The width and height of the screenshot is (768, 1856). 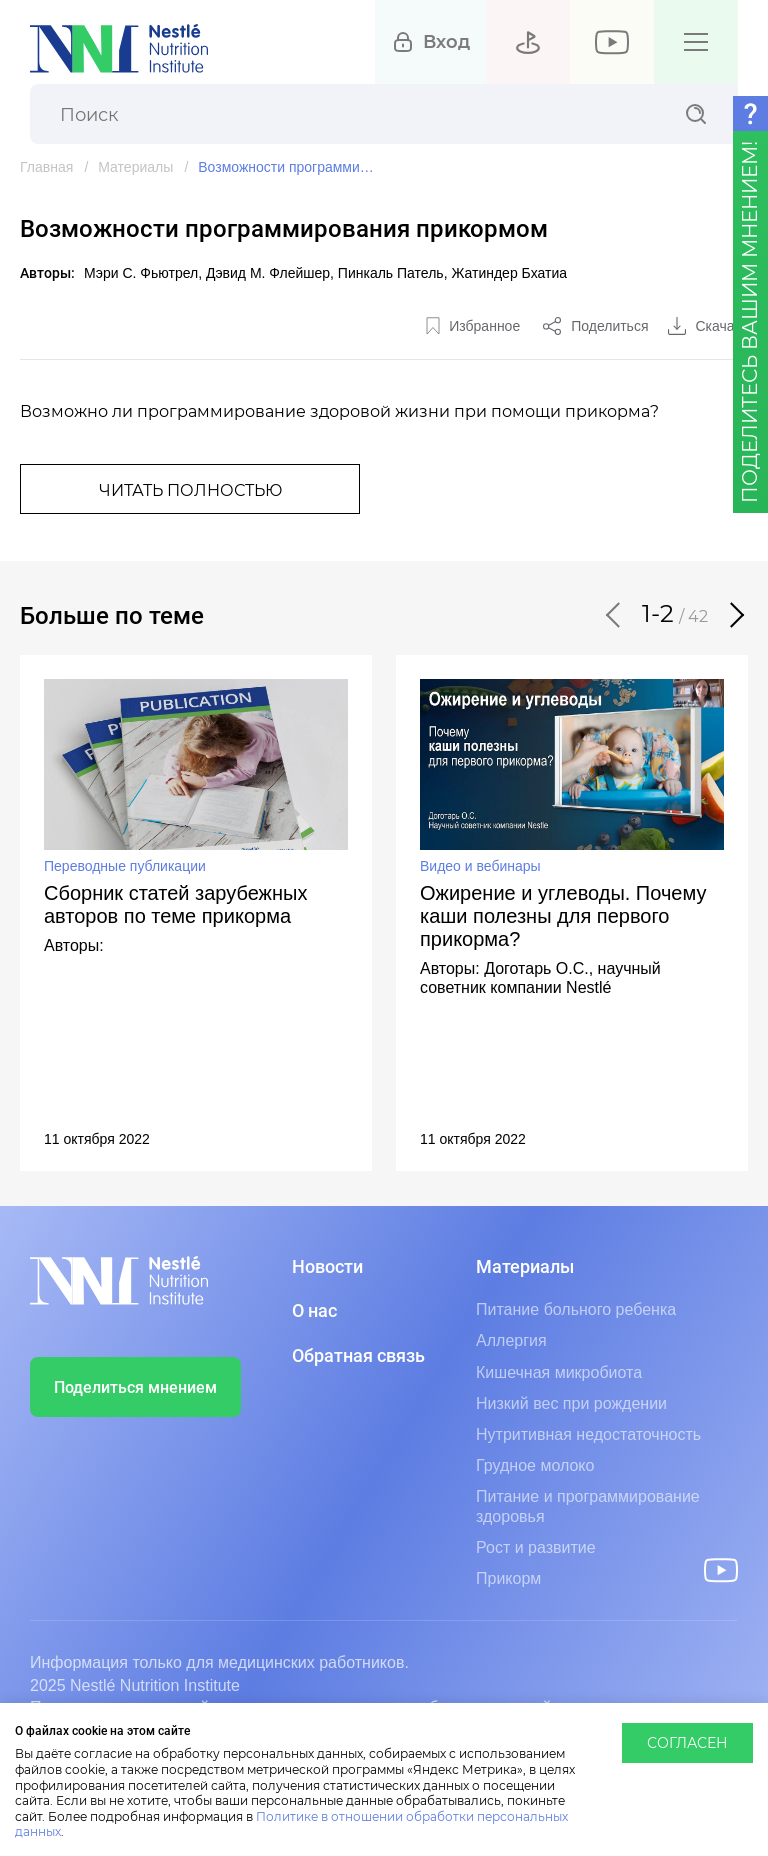 I want to click on Материалы, so click(x=135, y=167).